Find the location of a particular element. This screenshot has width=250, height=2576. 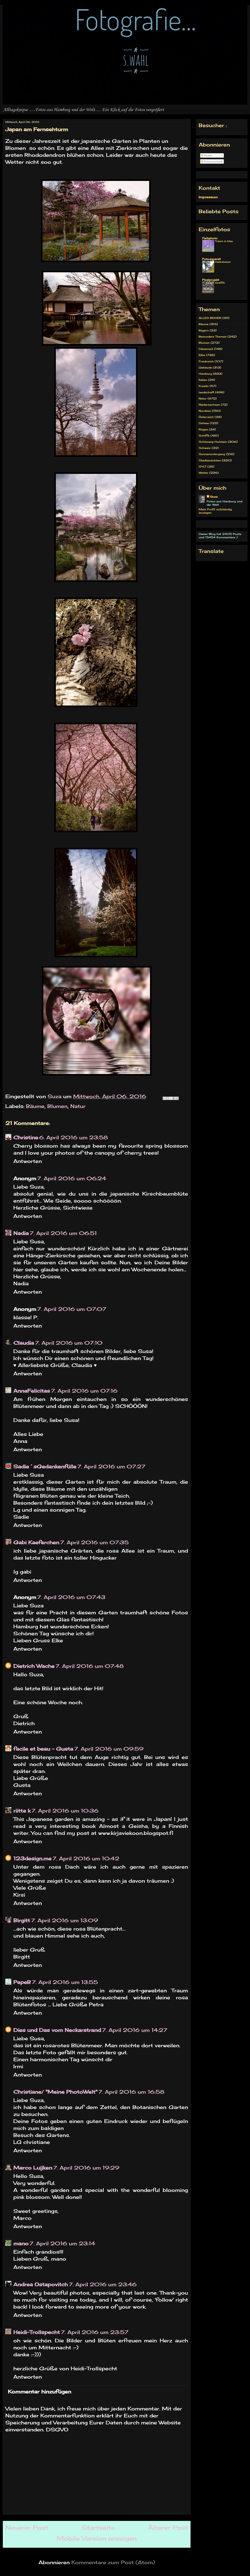

7. April 2016 um 09:59 is located at coordinates (109, 1749).